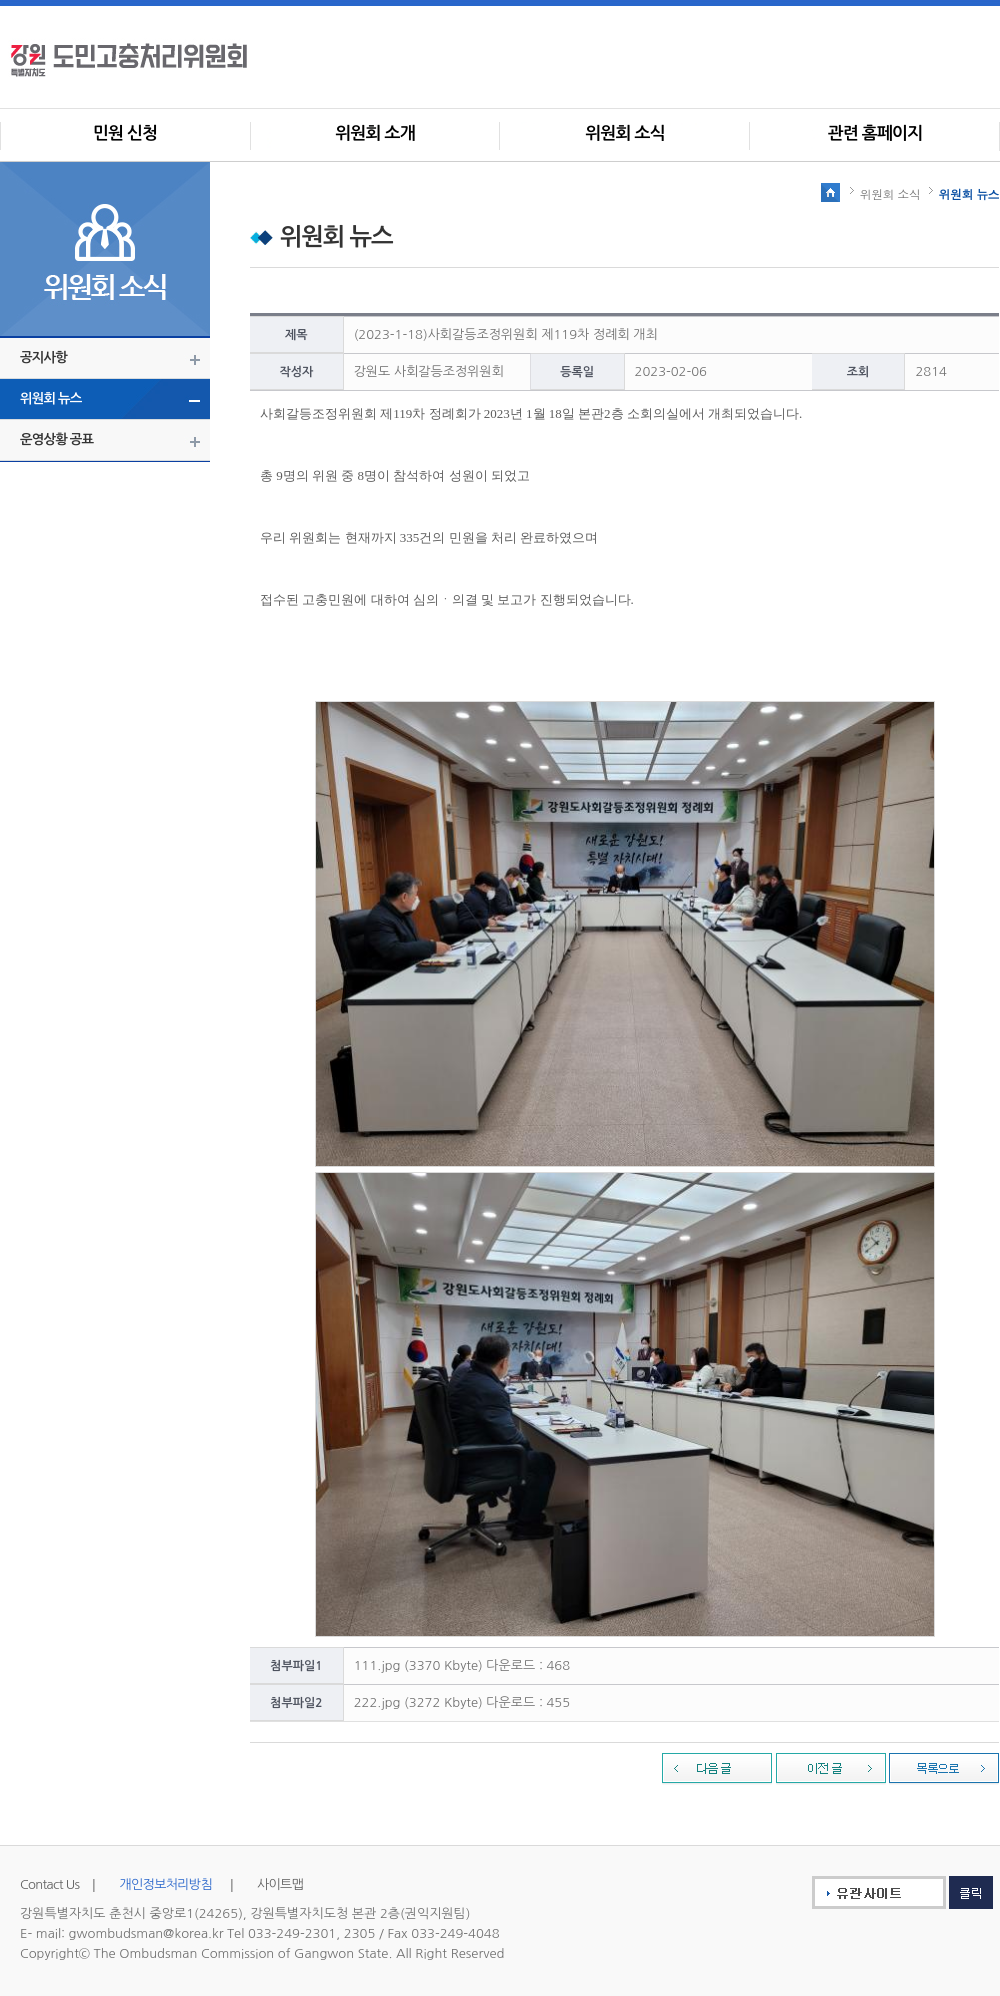 The image size is (1000, 1996). I want to click on 민원 신청, so click(125, 133).